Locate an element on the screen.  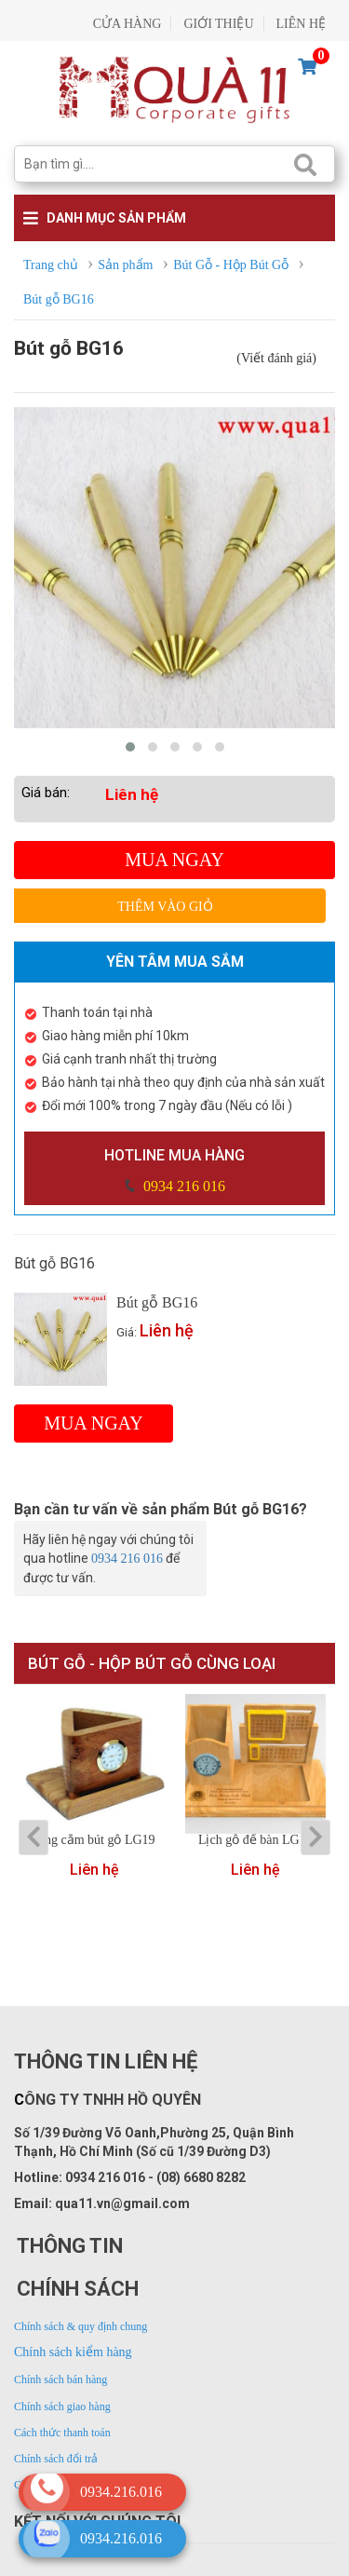
Chính sách giao hàng is located at coordinates (62, 2406).